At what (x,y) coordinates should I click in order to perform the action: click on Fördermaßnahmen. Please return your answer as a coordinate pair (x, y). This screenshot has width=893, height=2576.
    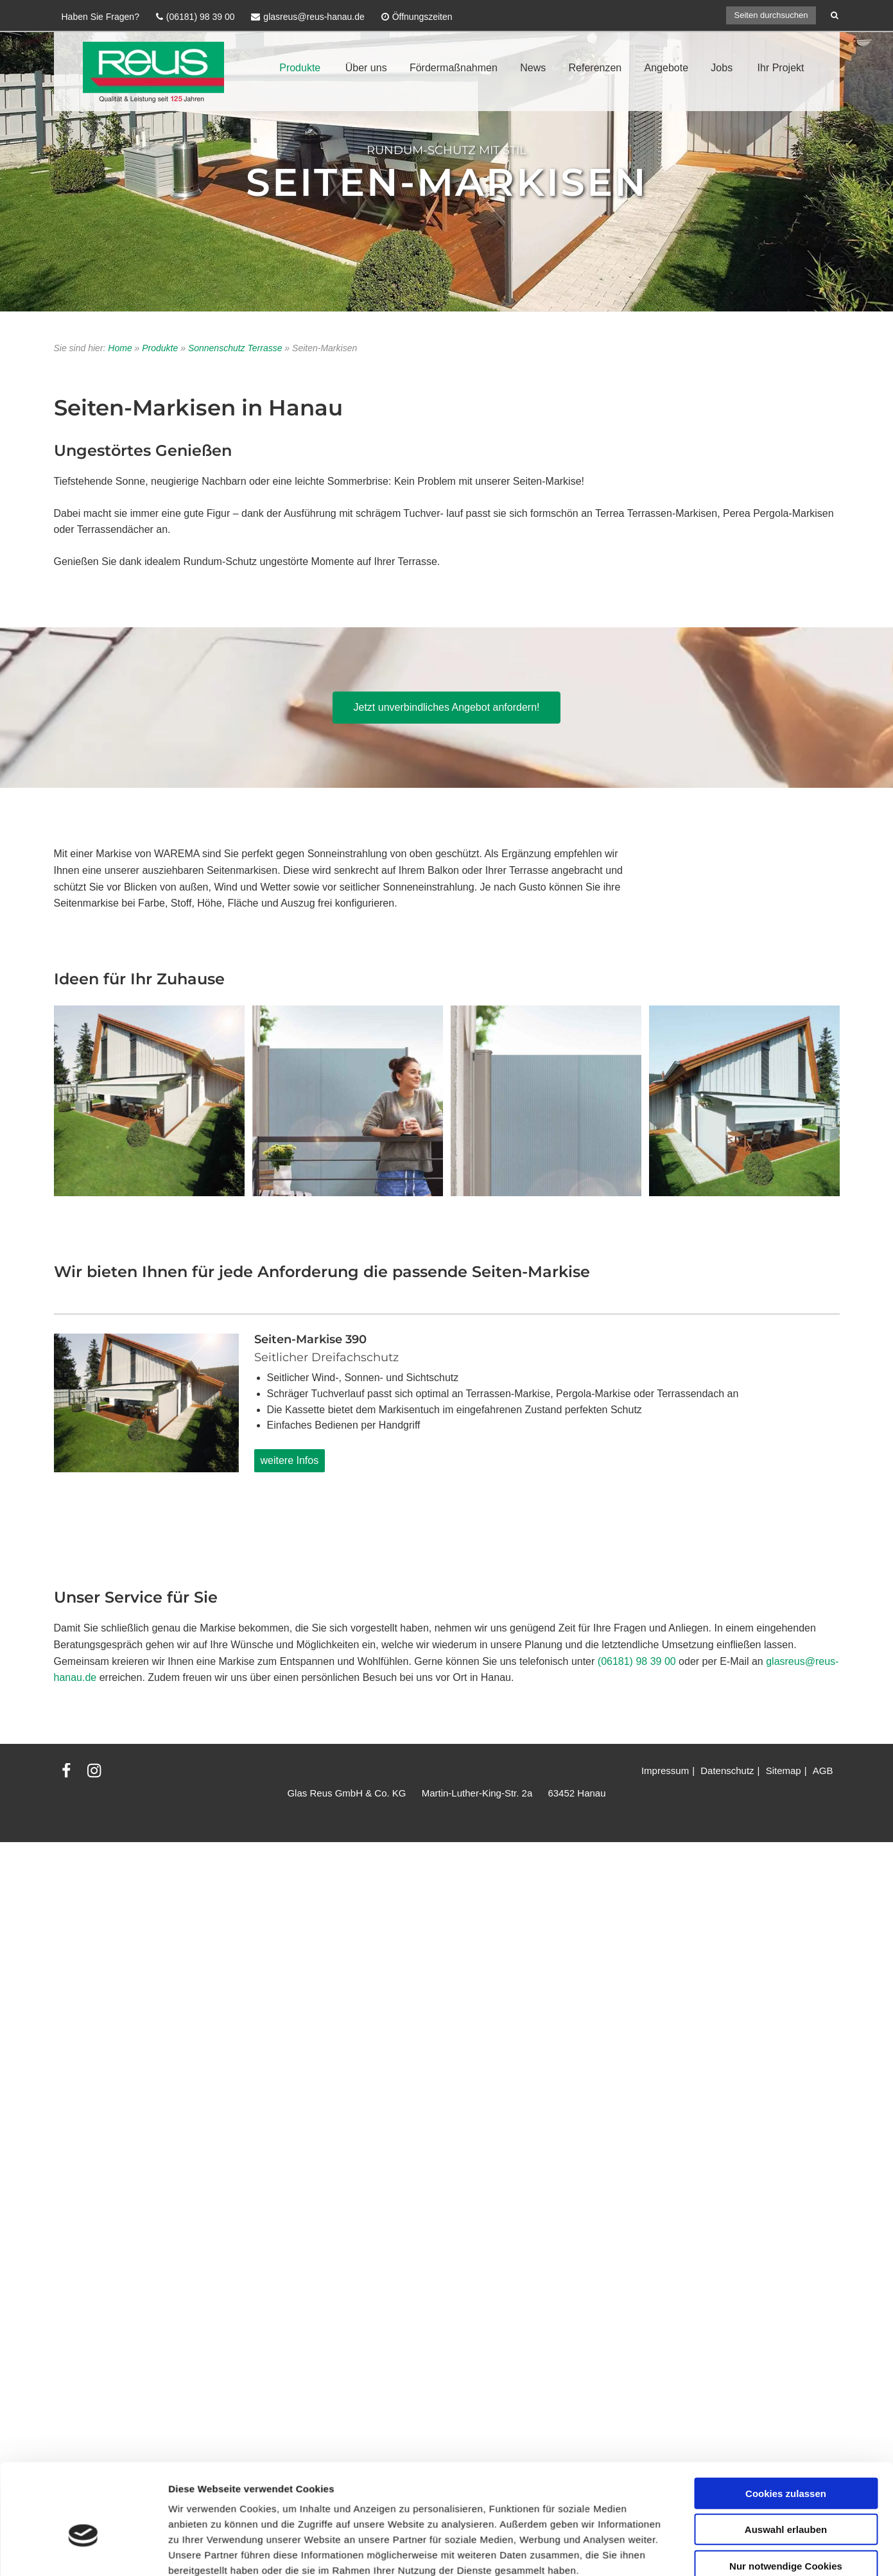
    Looking at the image, I should click on (454, 67).